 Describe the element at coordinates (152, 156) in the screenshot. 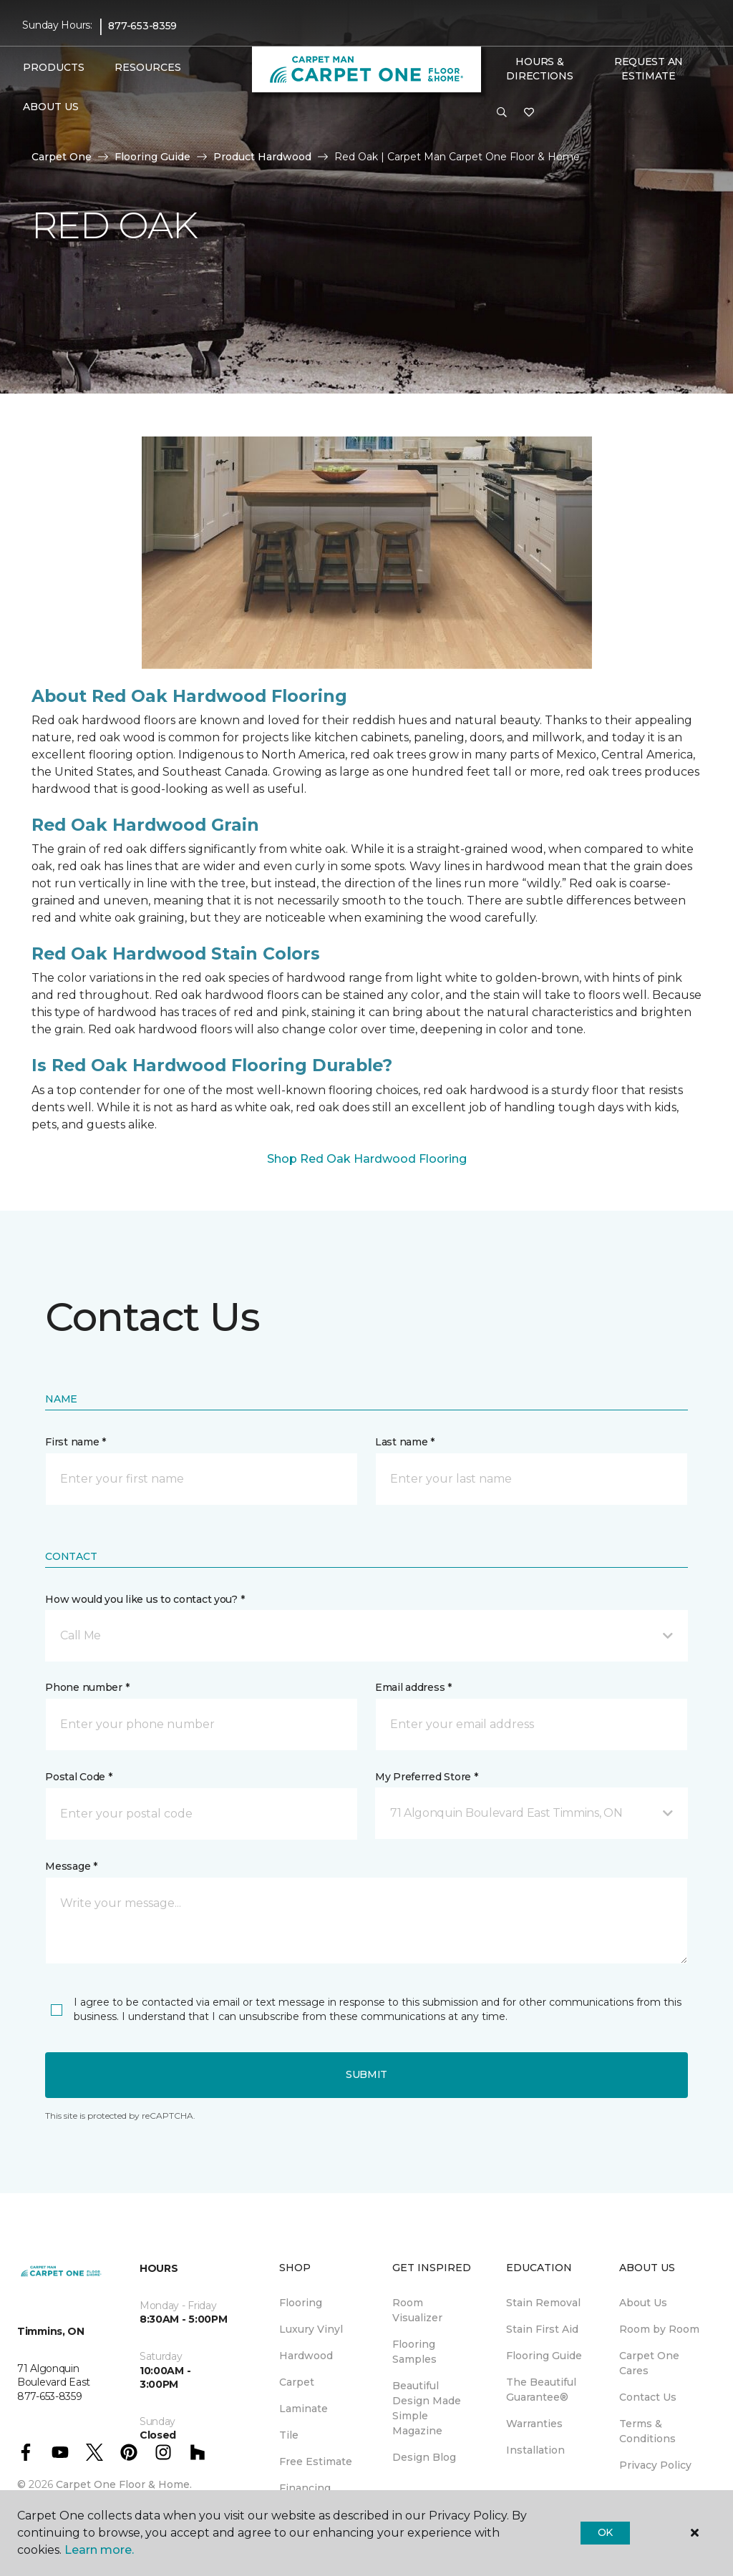

I see `Flooring Guide` at that location.